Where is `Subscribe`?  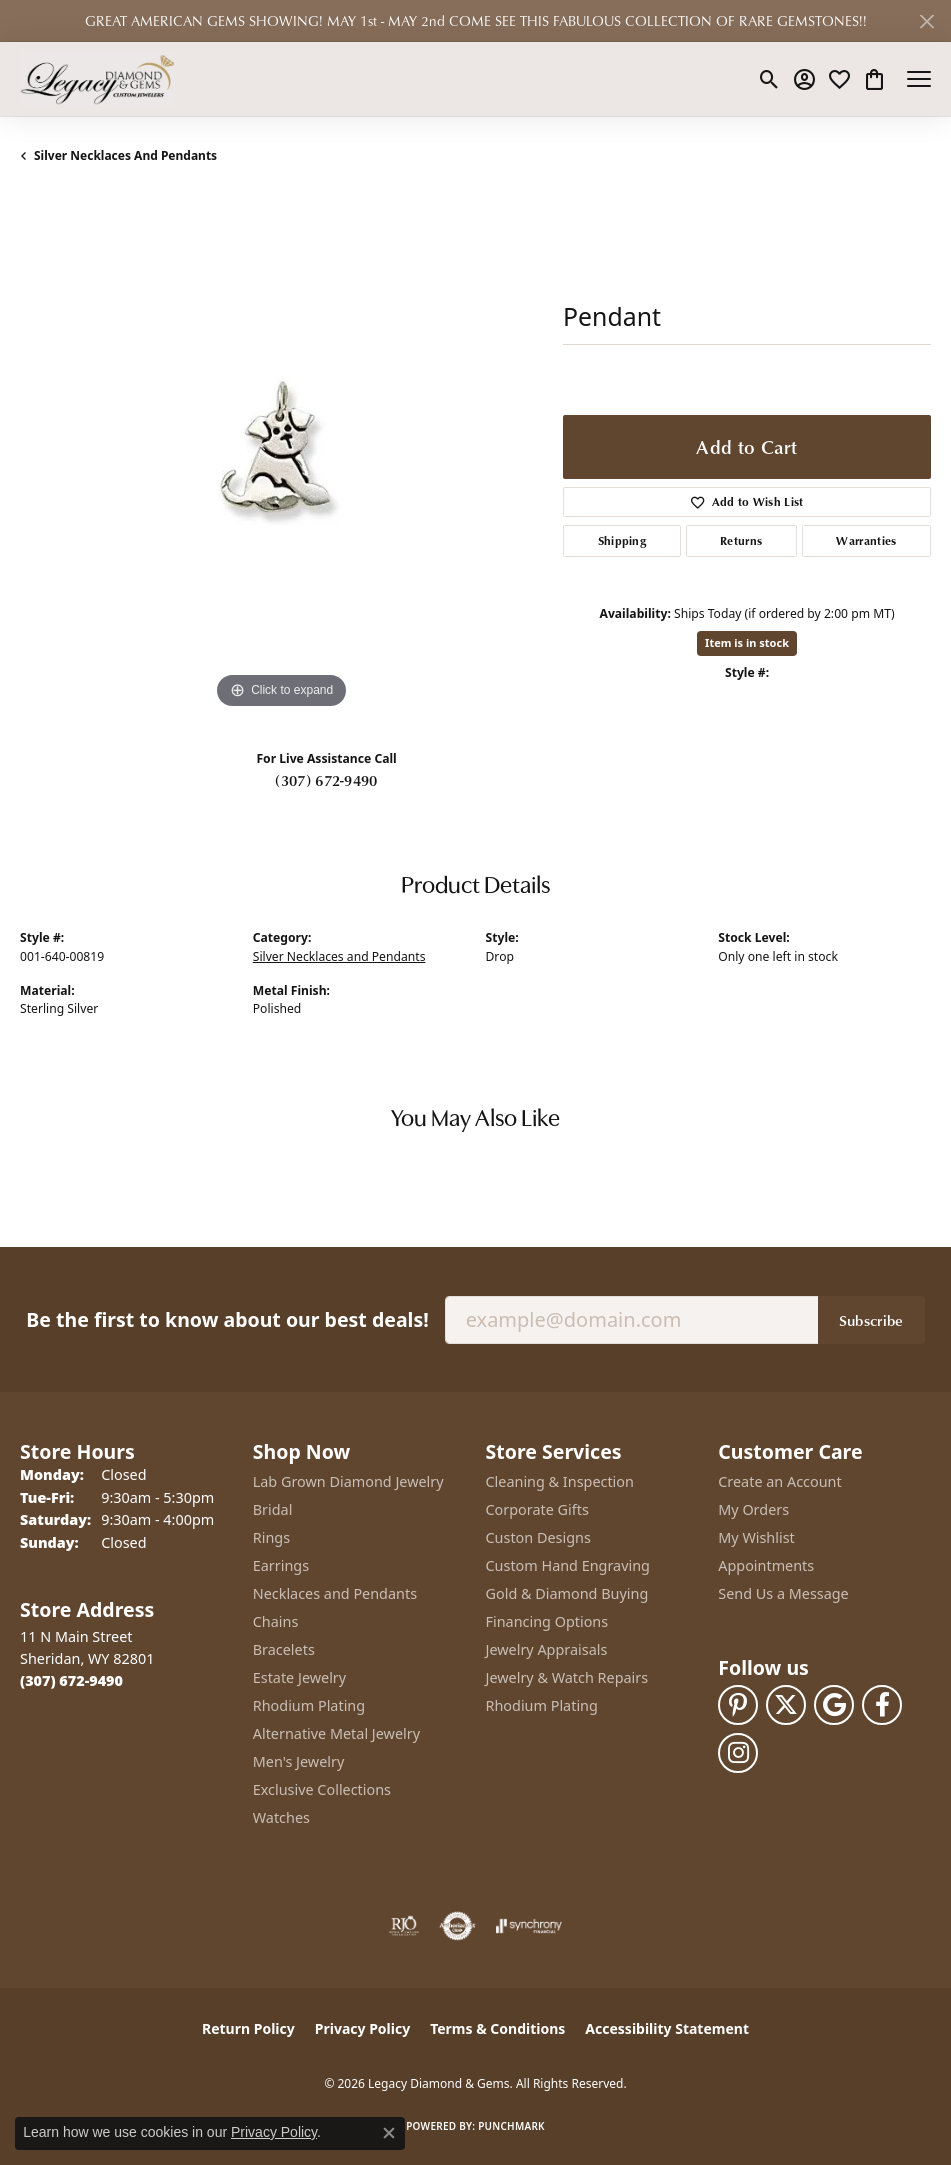 Subscribe is located at coordinates (871, 1320).